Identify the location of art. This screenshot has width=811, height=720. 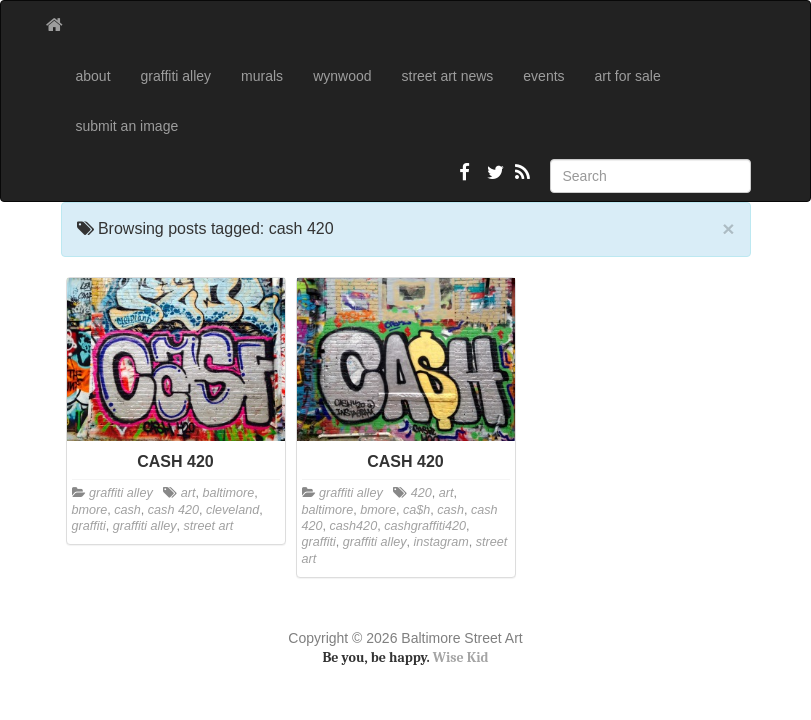
(188, 493).